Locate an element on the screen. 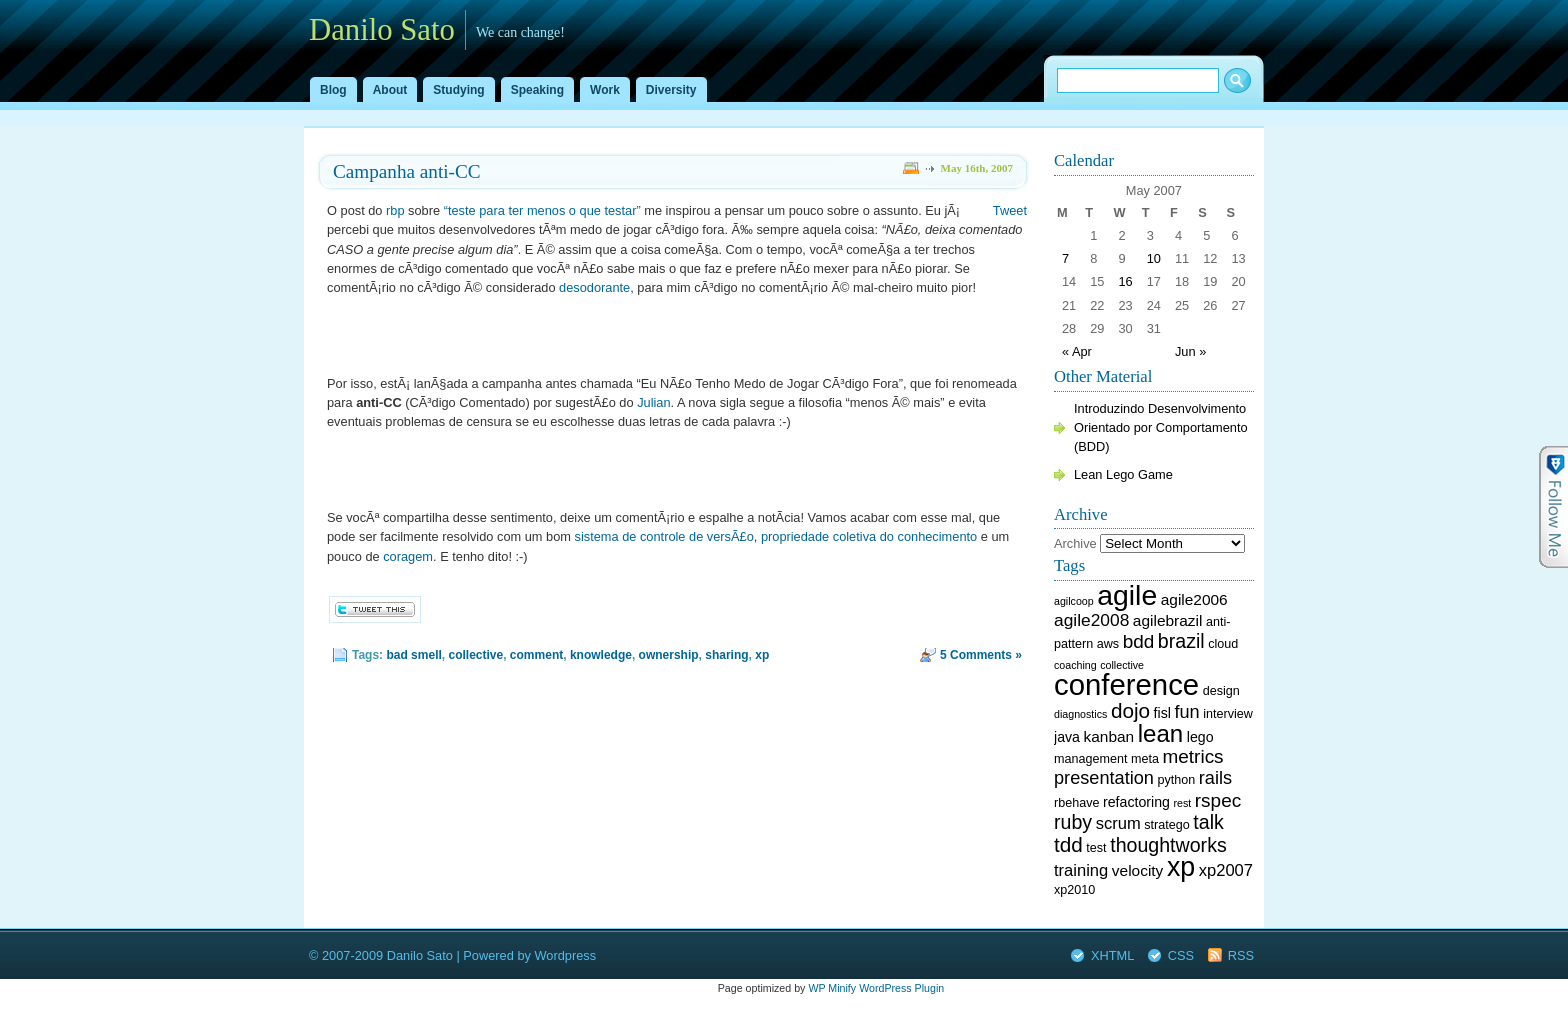 The image size is (1568, 1013). Jun » is located at coordinates (1190, 351).